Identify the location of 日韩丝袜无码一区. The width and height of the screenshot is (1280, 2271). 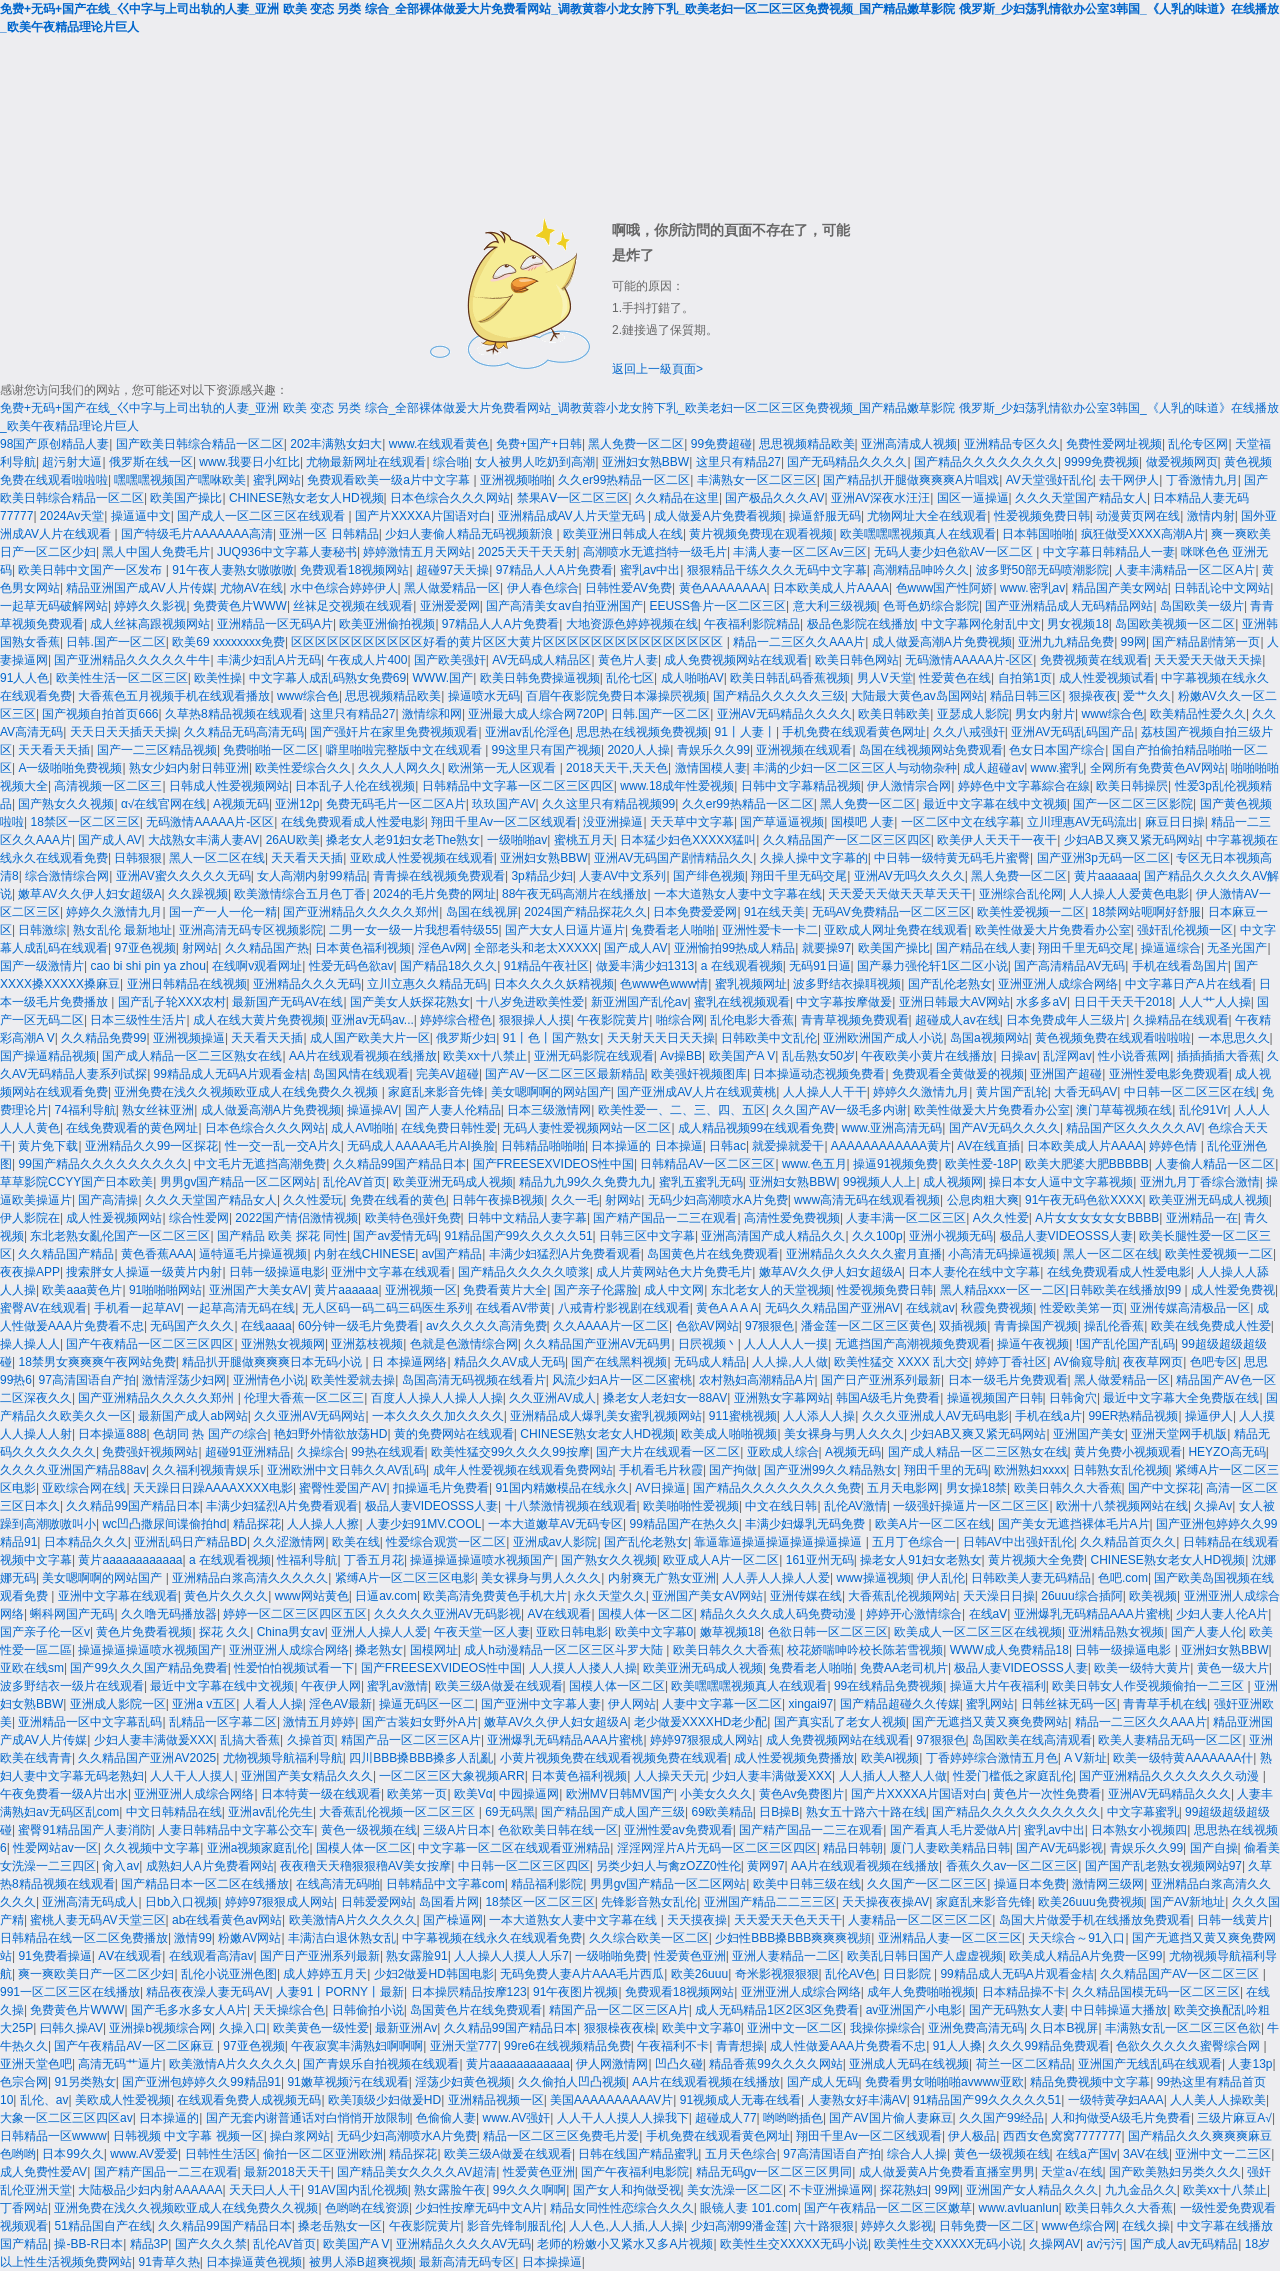
(1069, 1704).